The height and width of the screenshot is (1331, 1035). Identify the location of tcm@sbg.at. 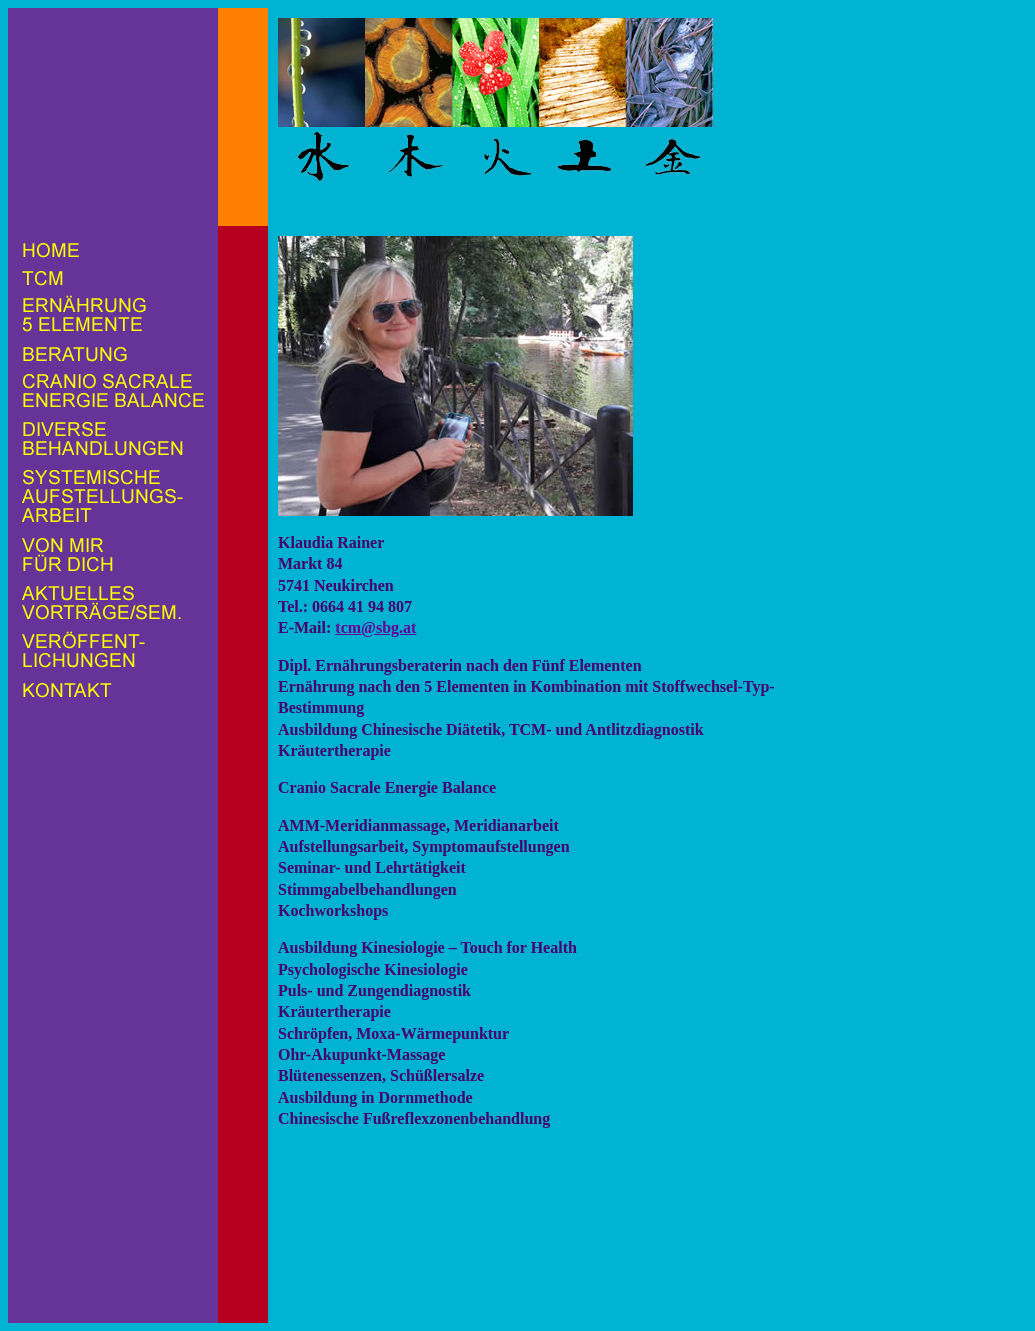
(375, 627).